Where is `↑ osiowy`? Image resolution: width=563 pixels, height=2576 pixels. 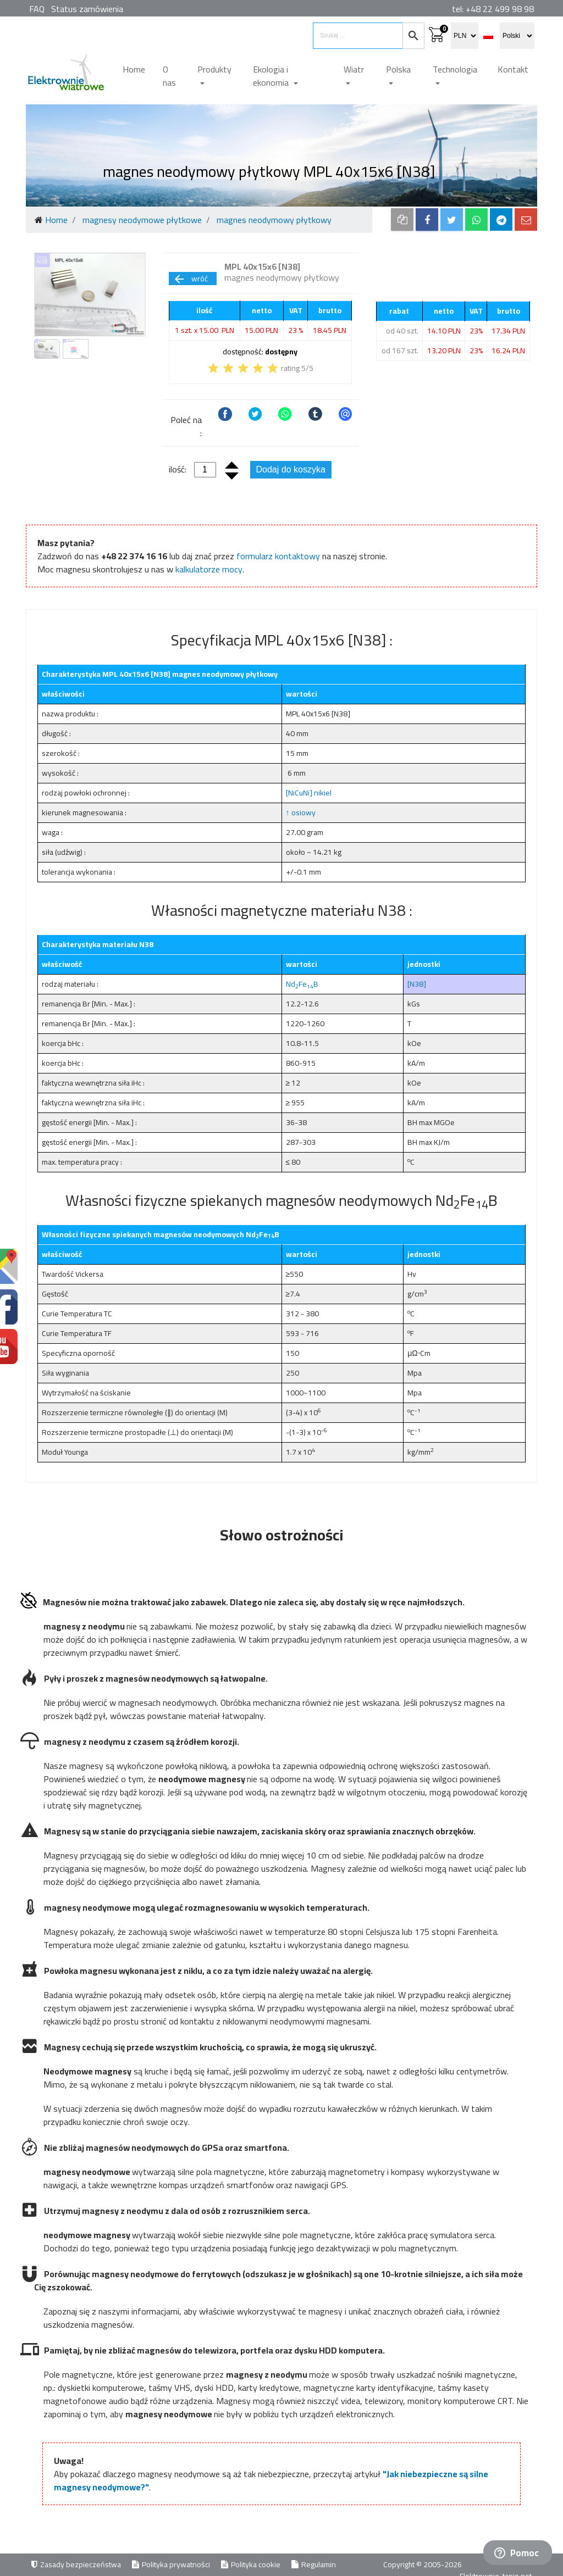 ↑ osiowy is located at coordinates (301, 812).